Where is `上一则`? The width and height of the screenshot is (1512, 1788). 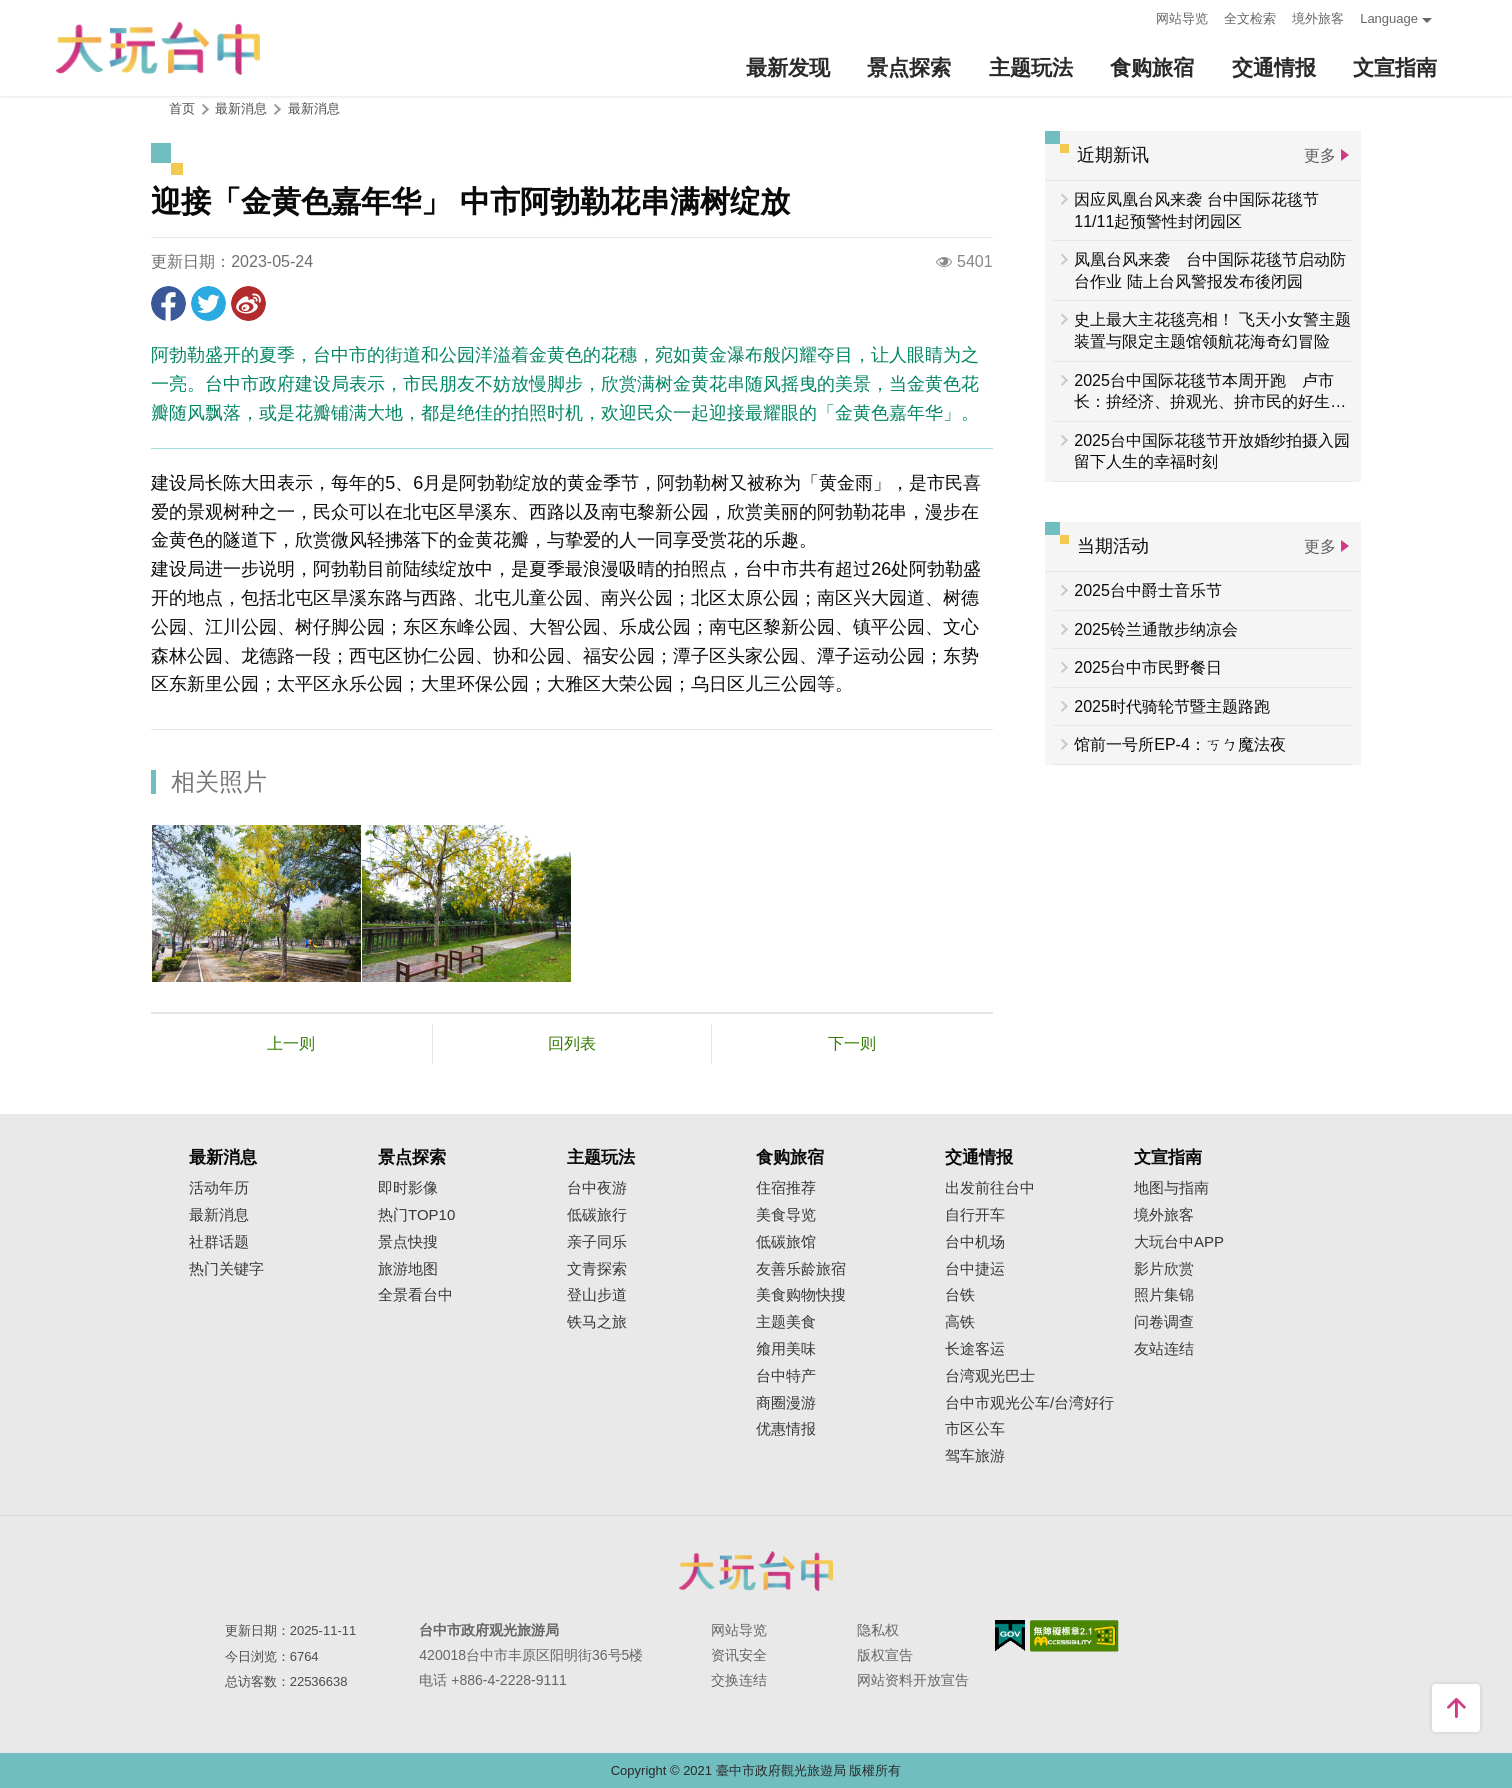
上一则 is located at coordinates (291, 1043).